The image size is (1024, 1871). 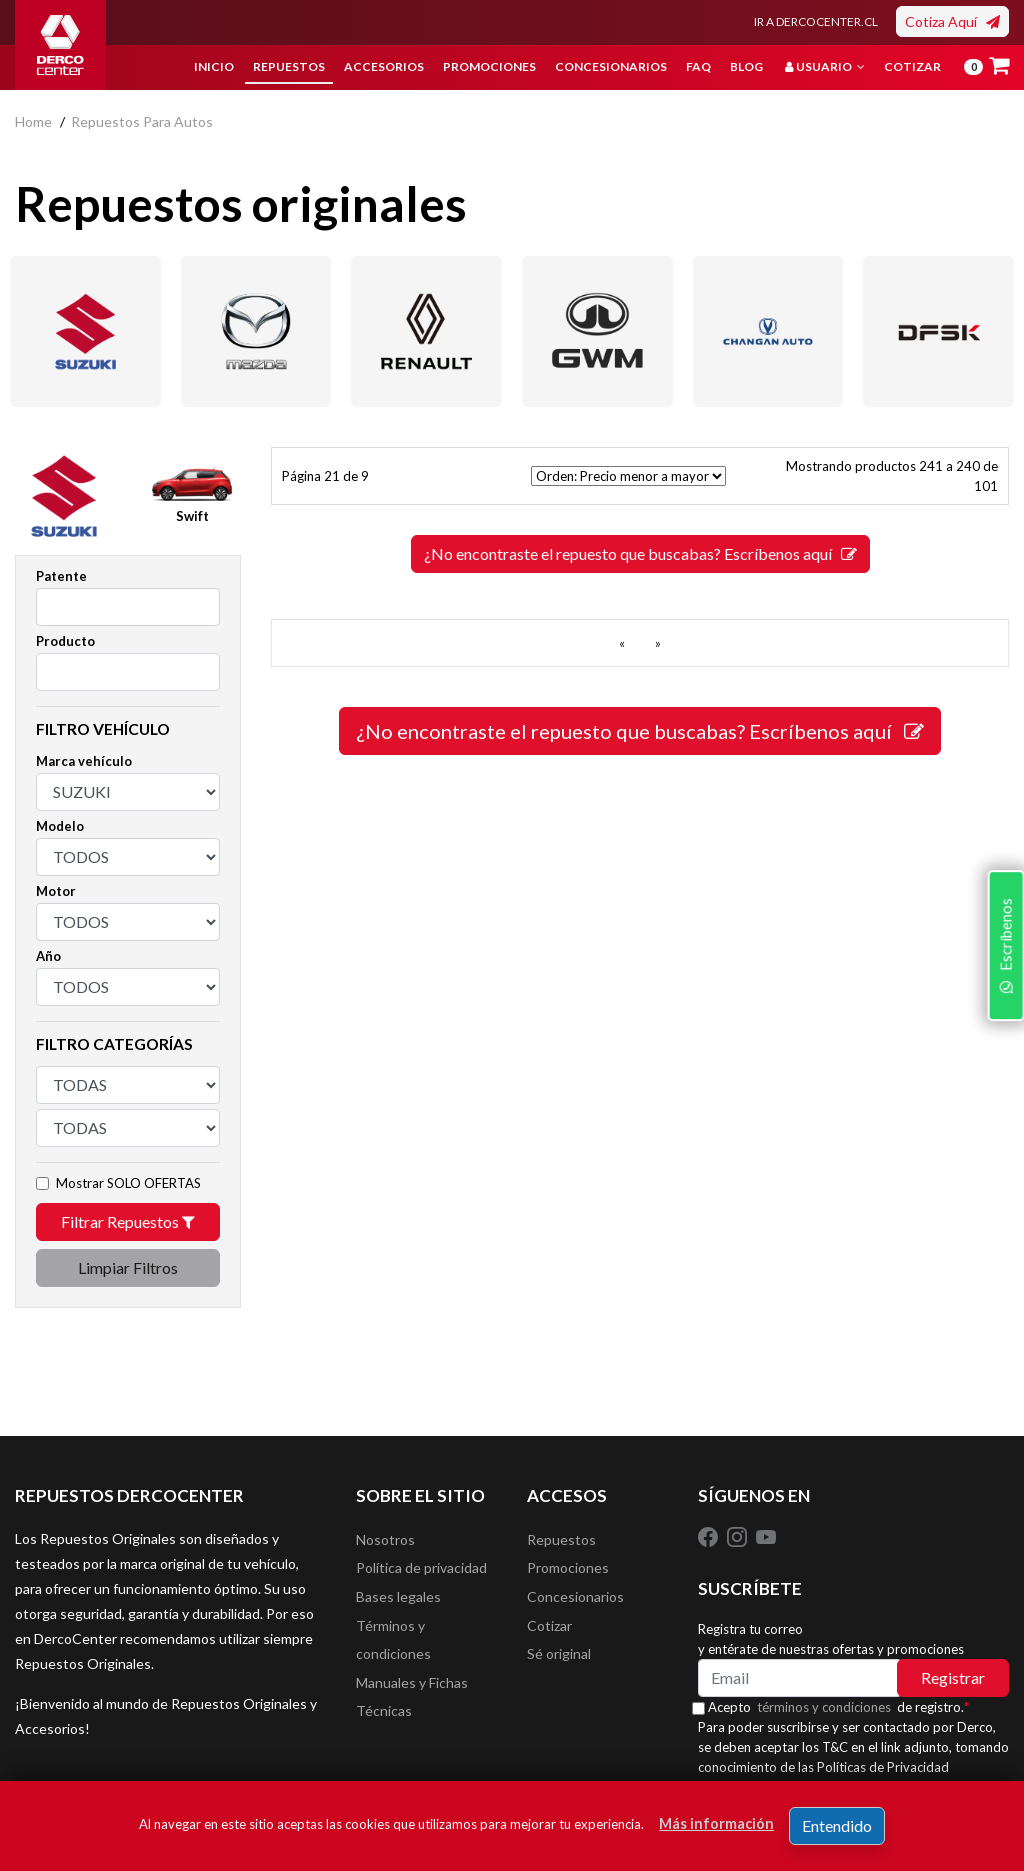 What do you see at coordinates (611, 66) in the screenshot?
I see `Concesionarios` at bounding box center [611, 66].